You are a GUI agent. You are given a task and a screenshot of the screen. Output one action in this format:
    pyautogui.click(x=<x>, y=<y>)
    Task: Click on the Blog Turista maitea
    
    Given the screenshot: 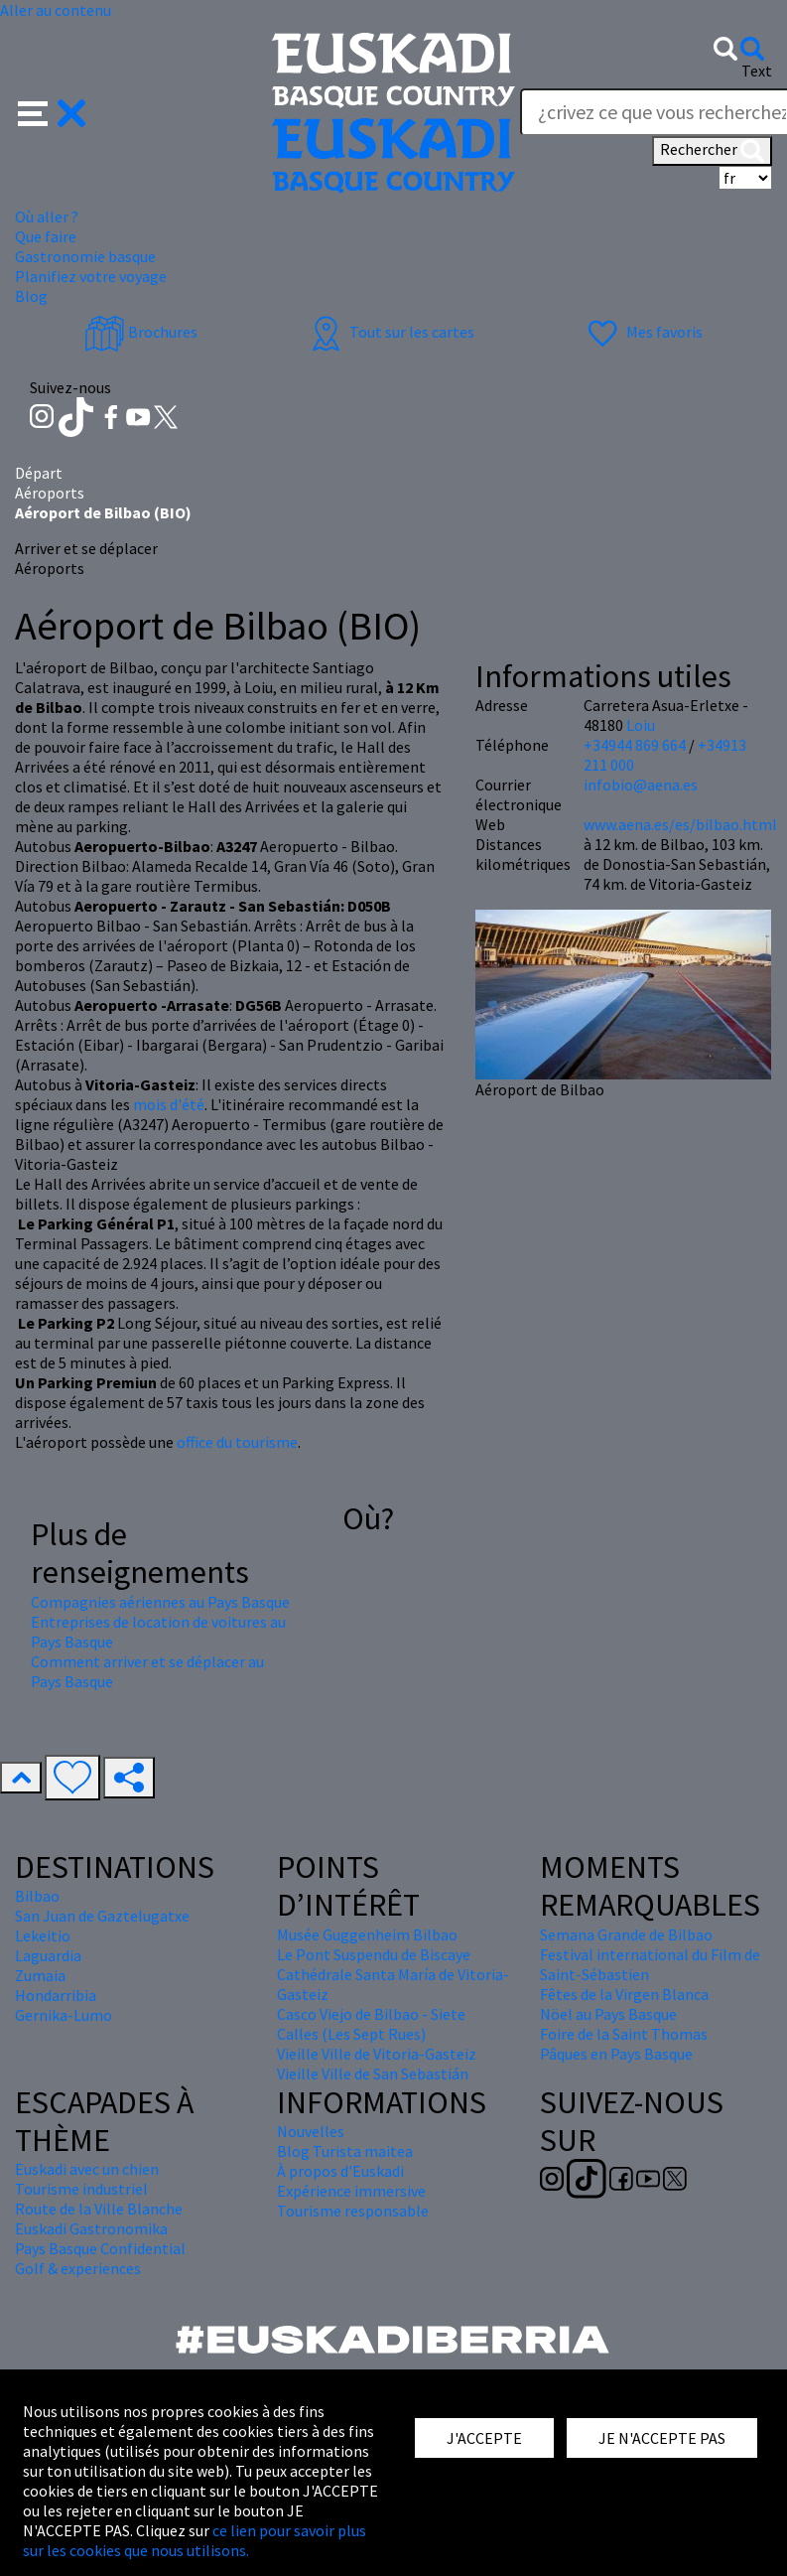 What is the action you would take?
    pyautogui.click(x=345, y=2151)
    